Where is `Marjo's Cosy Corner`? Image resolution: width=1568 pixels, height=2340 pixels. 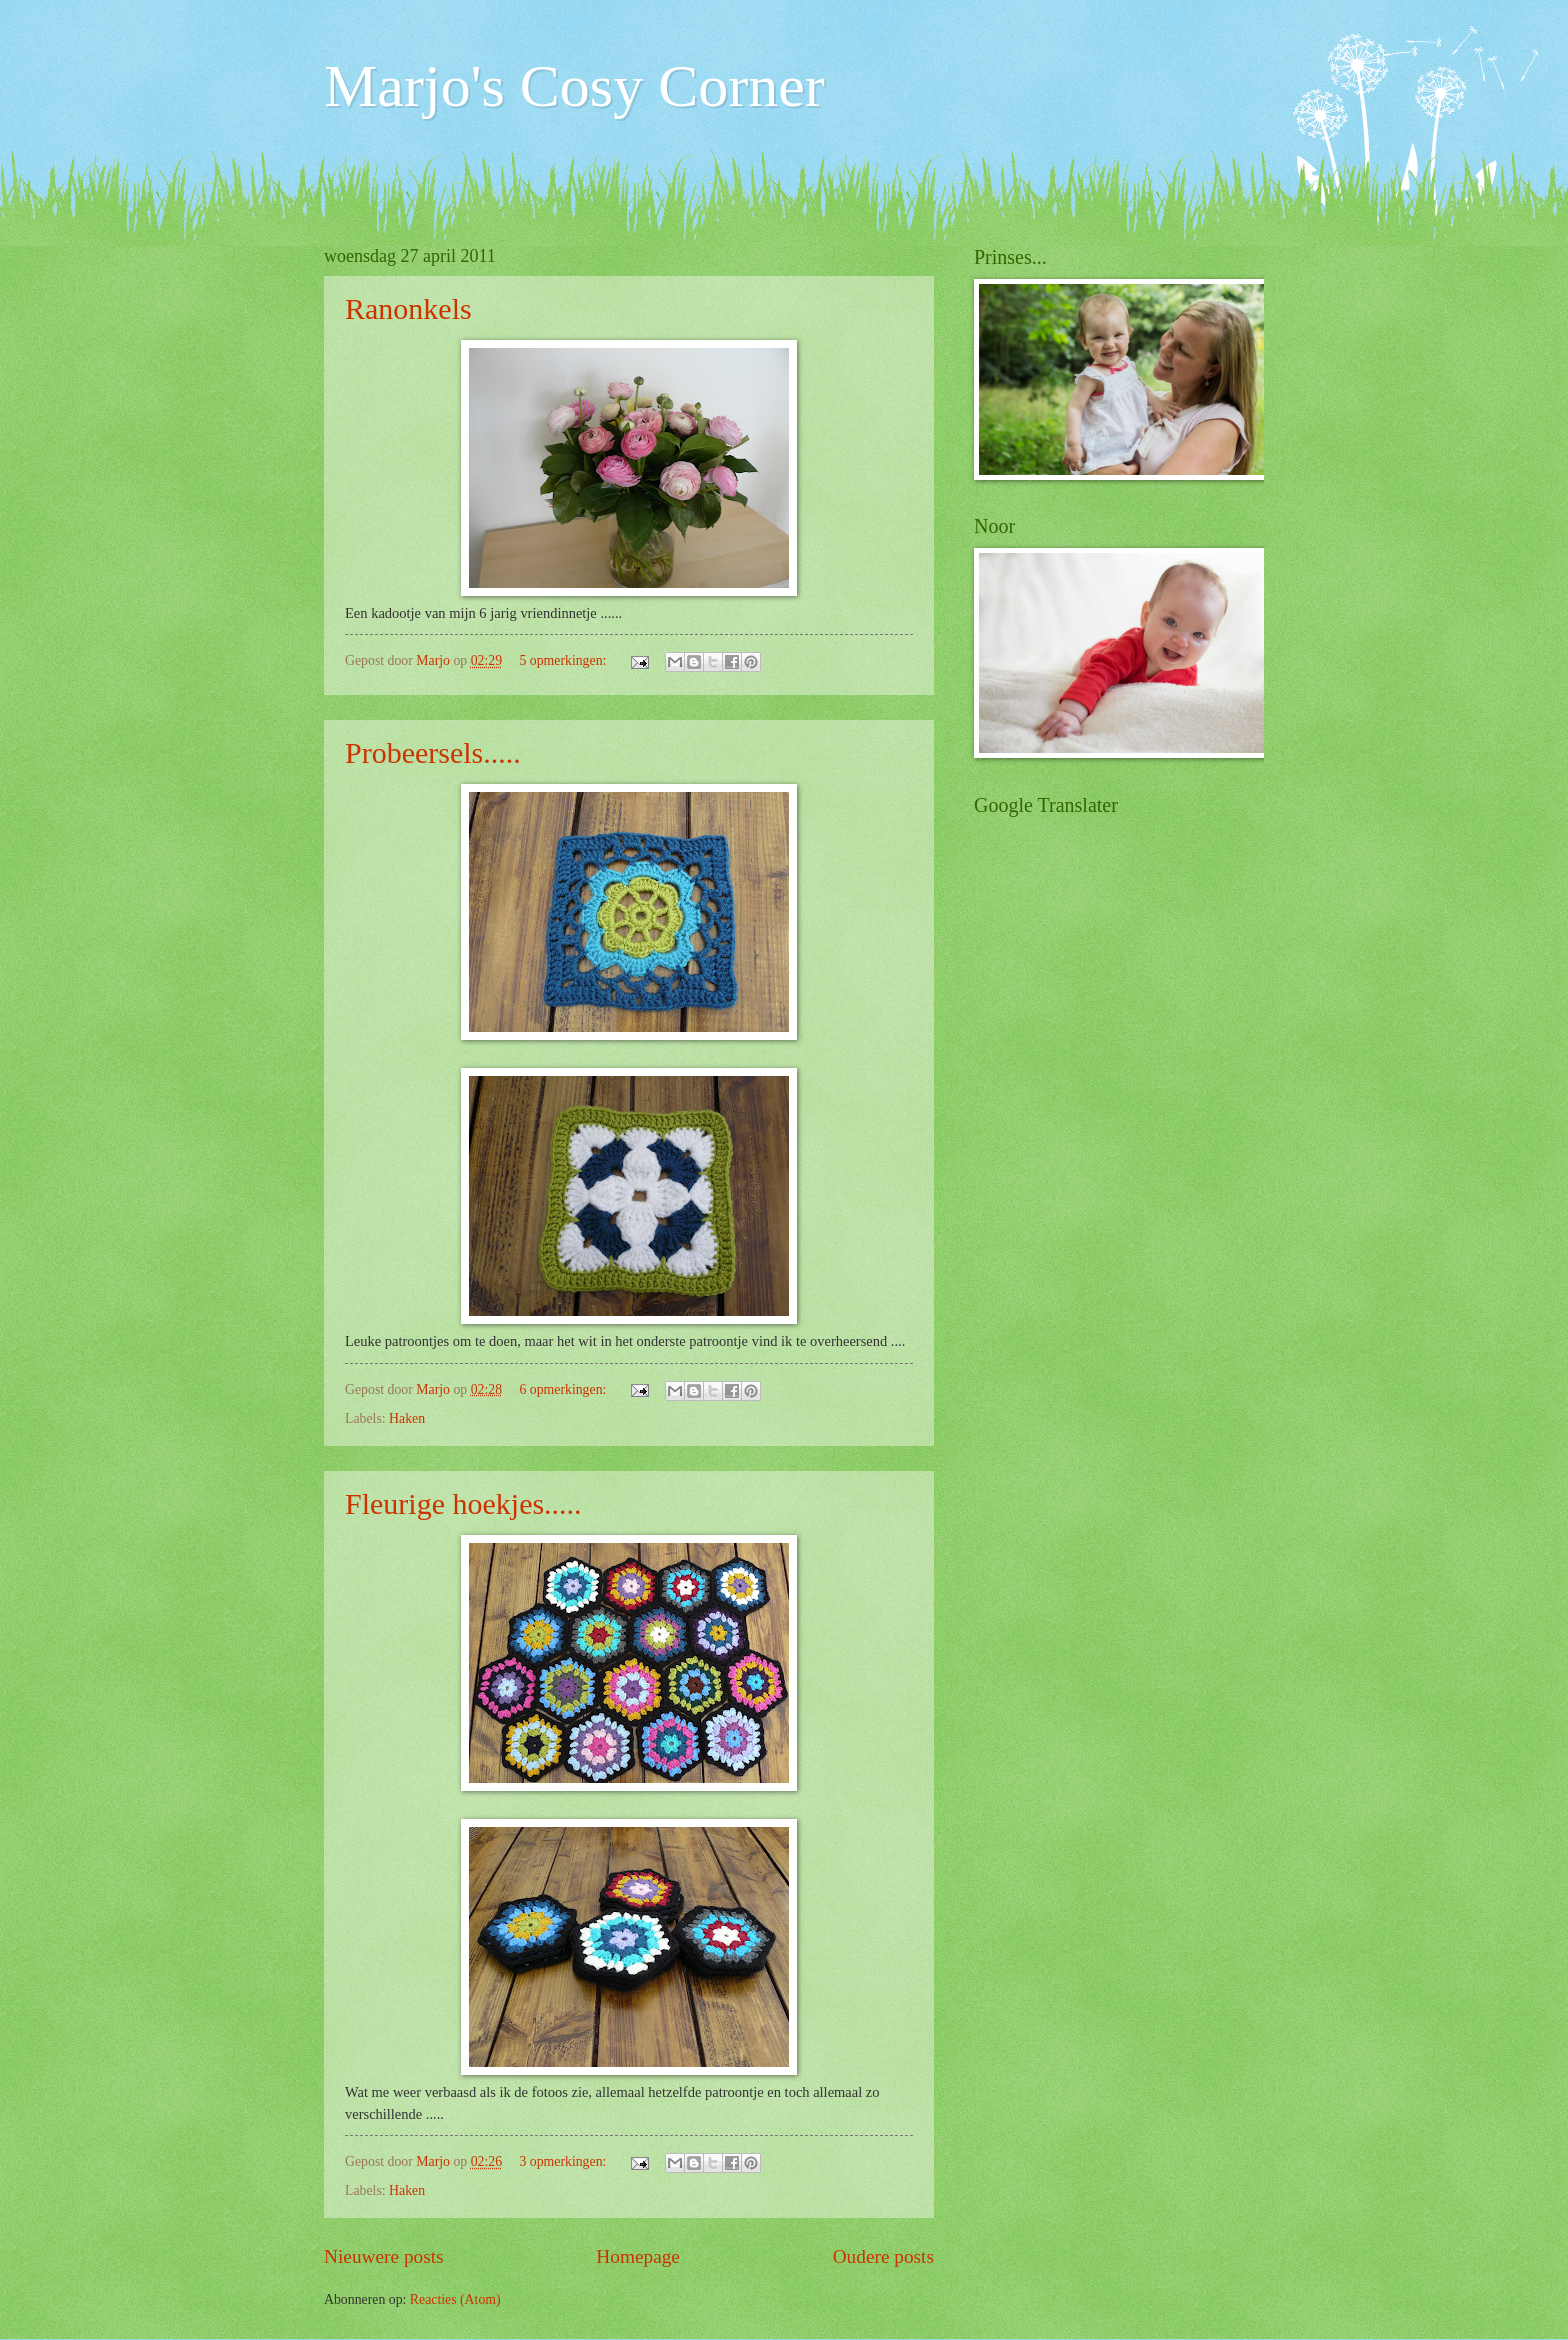
Marjo's Cosy Corner is located at coordinates (574, 86).